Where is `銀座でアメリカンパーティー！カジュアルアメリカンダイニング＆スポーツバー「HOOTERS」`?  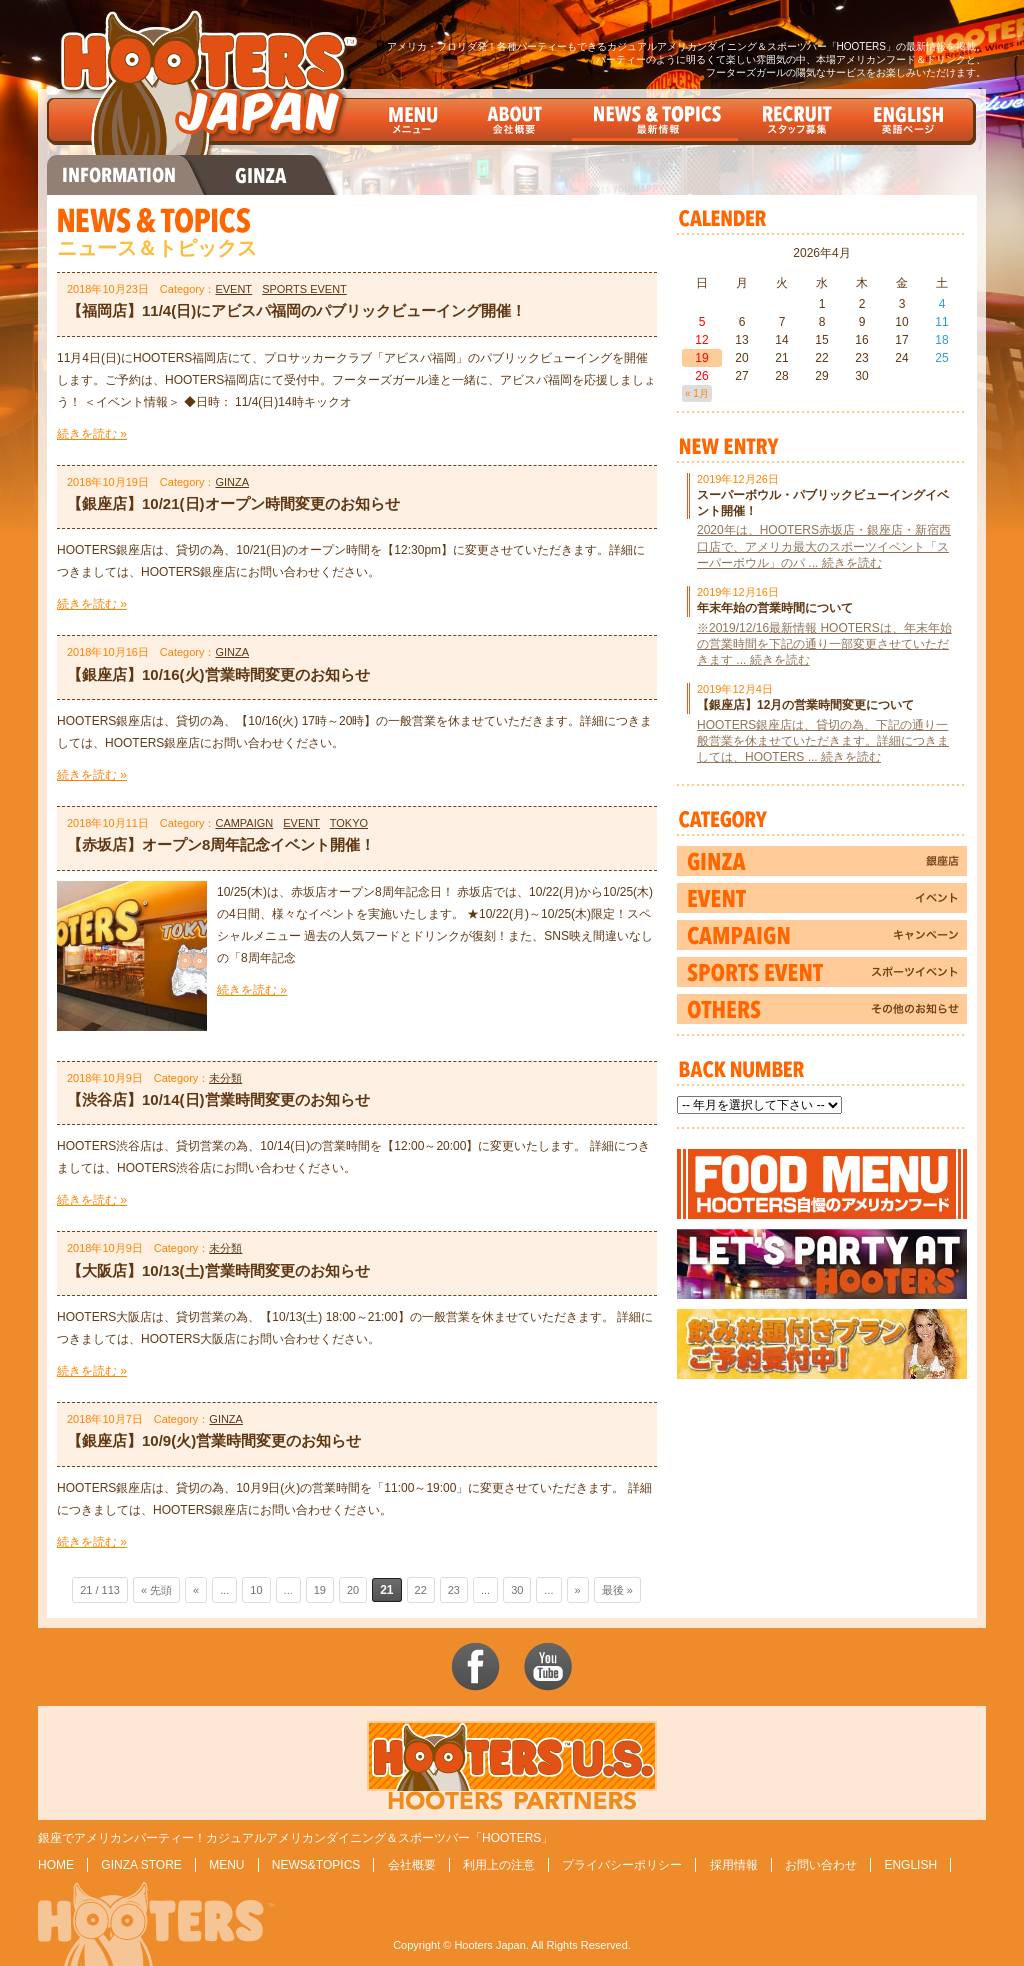 銀座でアメリカンパーティー！カジュアルアメリカンダイニング＆スポーツバー「HOOTERS」 is located at coordinates (295, 1838).